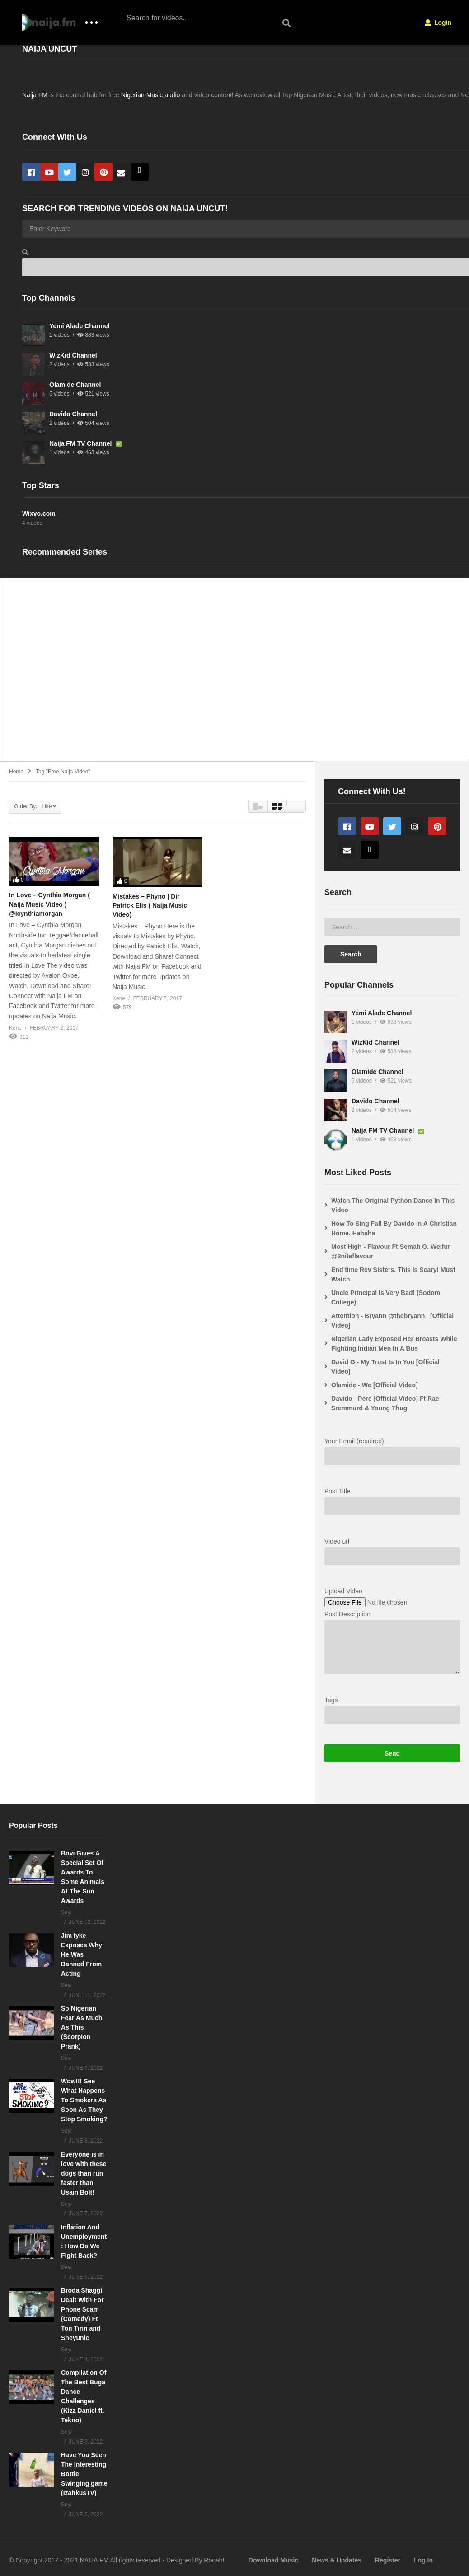 The height and width of the screenshot is (2576, 469). What do you see at coordinates (34, 95) in the screenshot?
I see `Naija FM` at bounding box center [34, 95].